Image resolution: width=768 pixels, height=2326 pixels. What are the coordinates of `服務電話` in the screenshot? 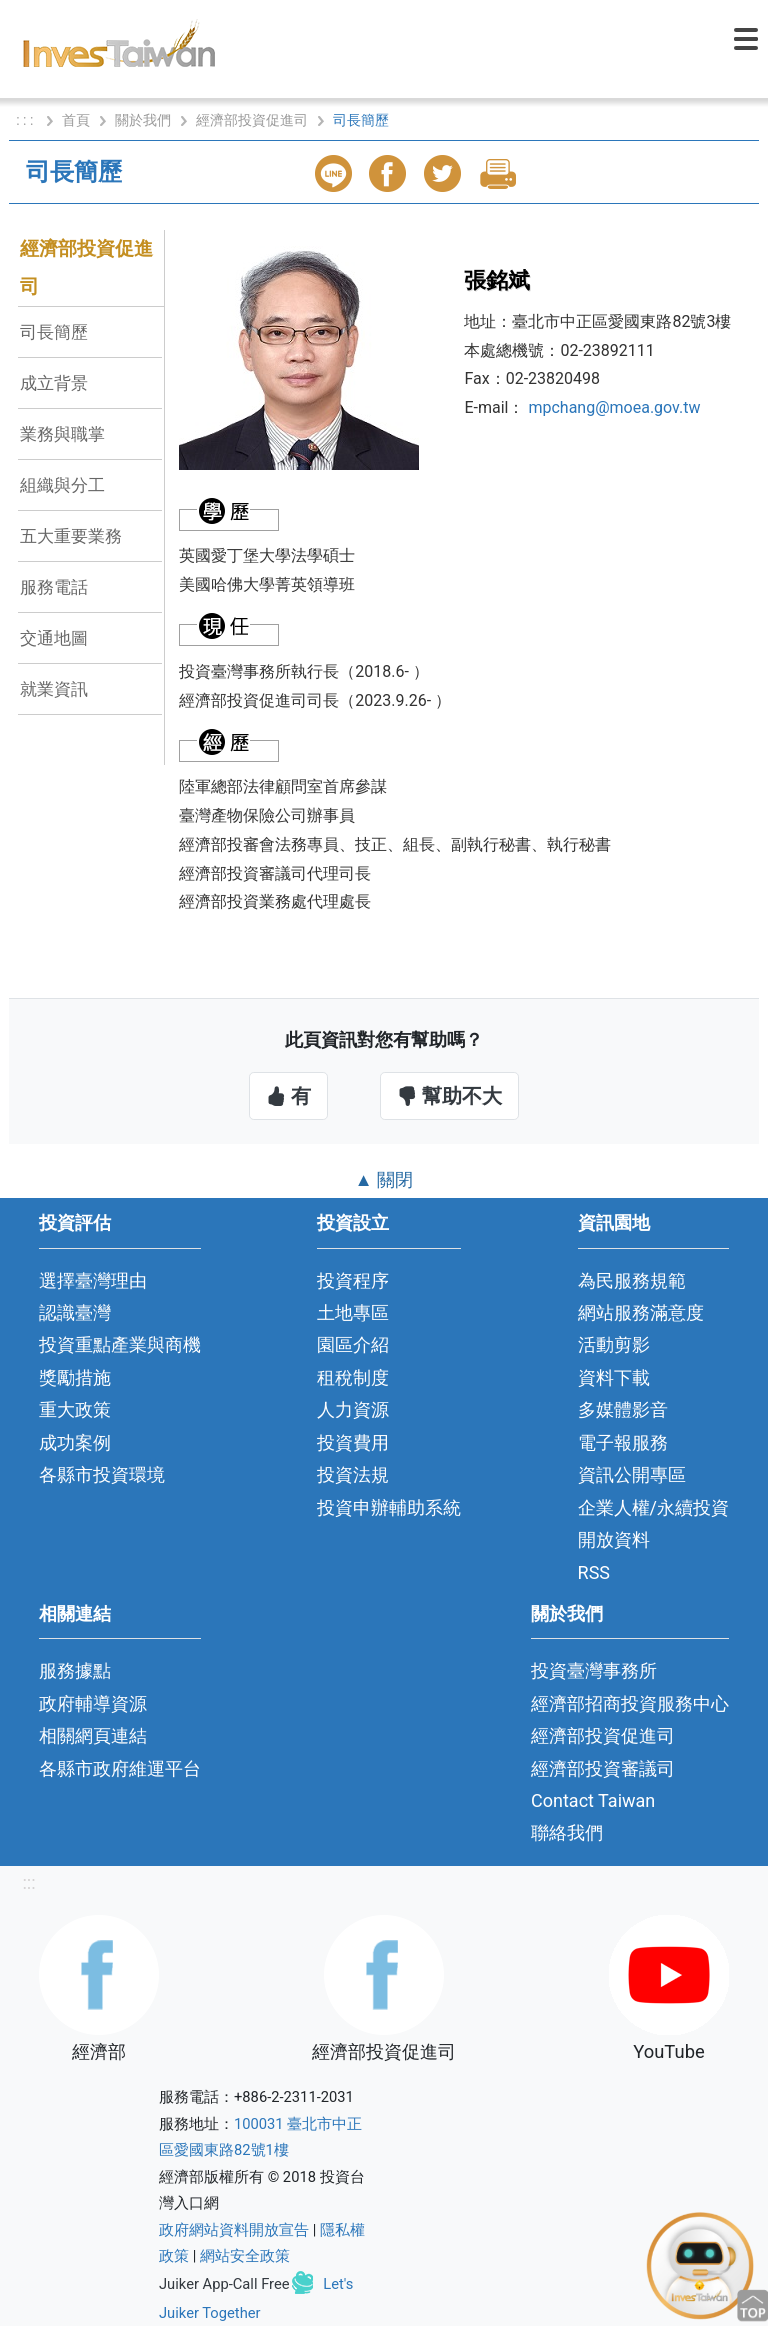 It's located at (54, 587).